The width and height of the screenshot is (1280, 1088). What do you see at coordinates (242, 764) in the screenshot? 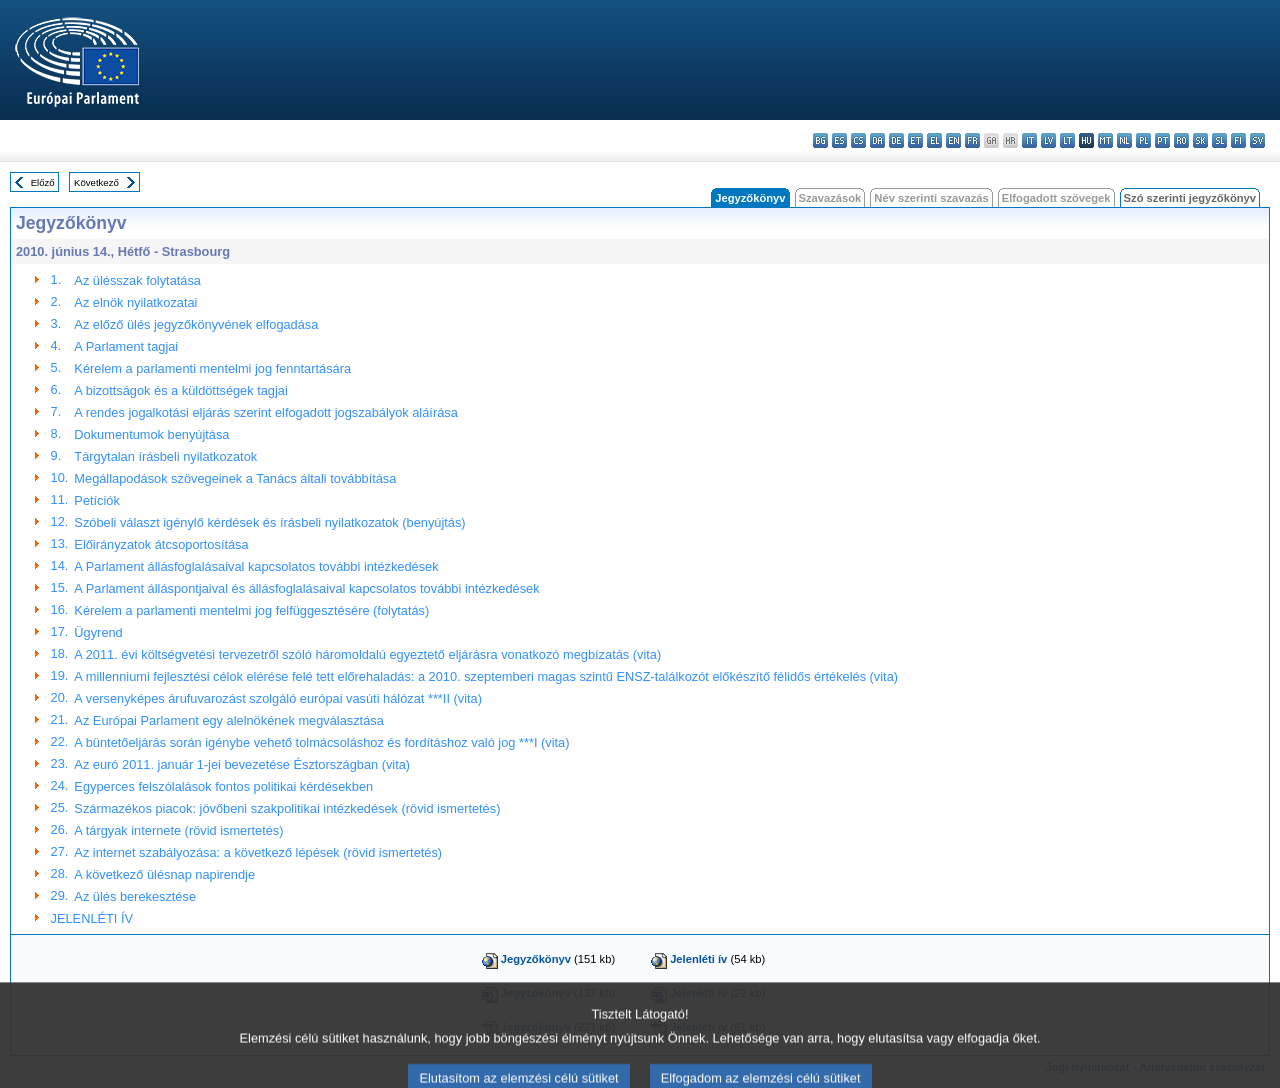
I see `Az euró 2011. január 1-jei bevezetése Észtországban (vita)` at bounding box center [242, 764].